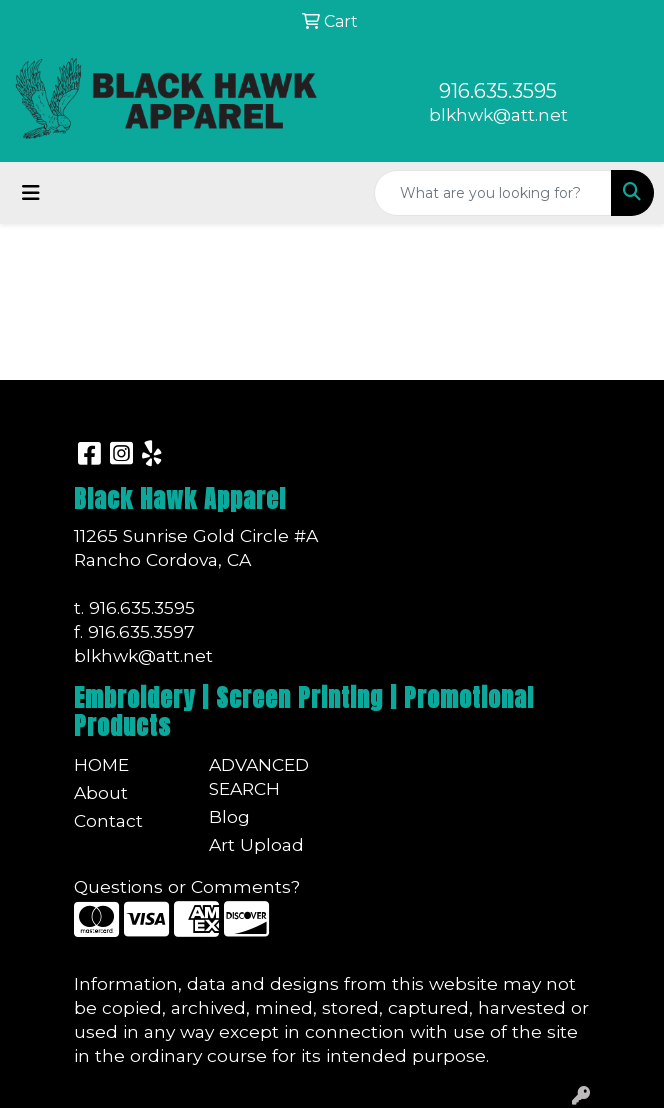  What do you see at coordinates (31, 193) in the screenshot?
I see `[Toggle navigation]` at bounding box center [31, 193].